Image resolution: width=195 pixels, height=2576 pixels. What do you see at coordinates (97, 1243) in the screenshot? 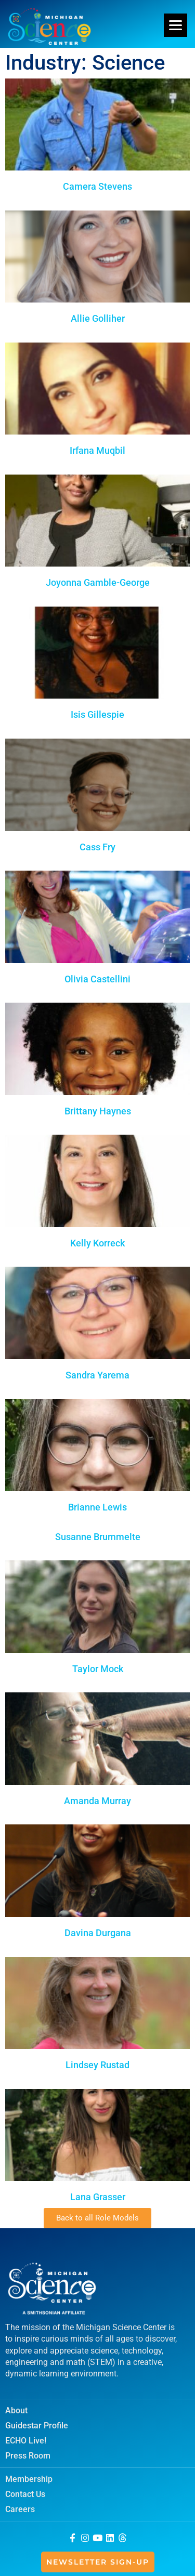
I see `Kelly Korreck` at bounding box center [97, 1243].